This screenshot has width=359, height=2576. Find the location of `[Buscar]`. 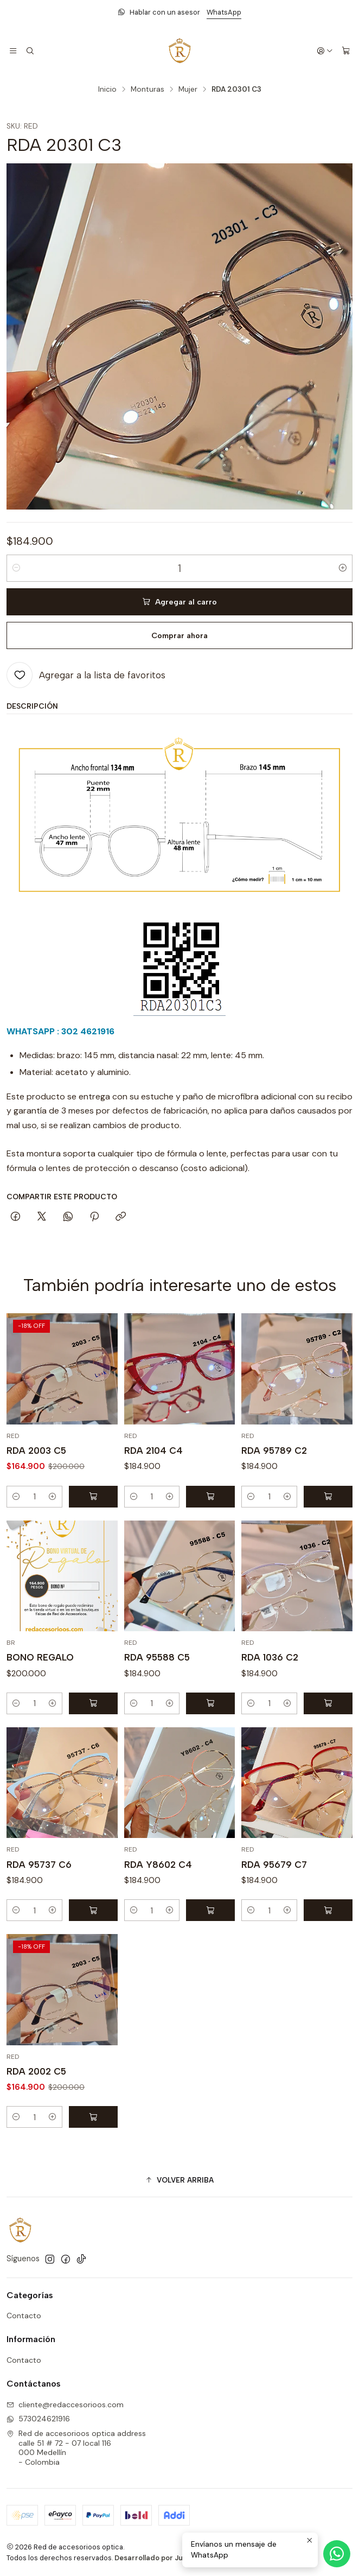

[Buscar] is located at coordinates (29, 51).